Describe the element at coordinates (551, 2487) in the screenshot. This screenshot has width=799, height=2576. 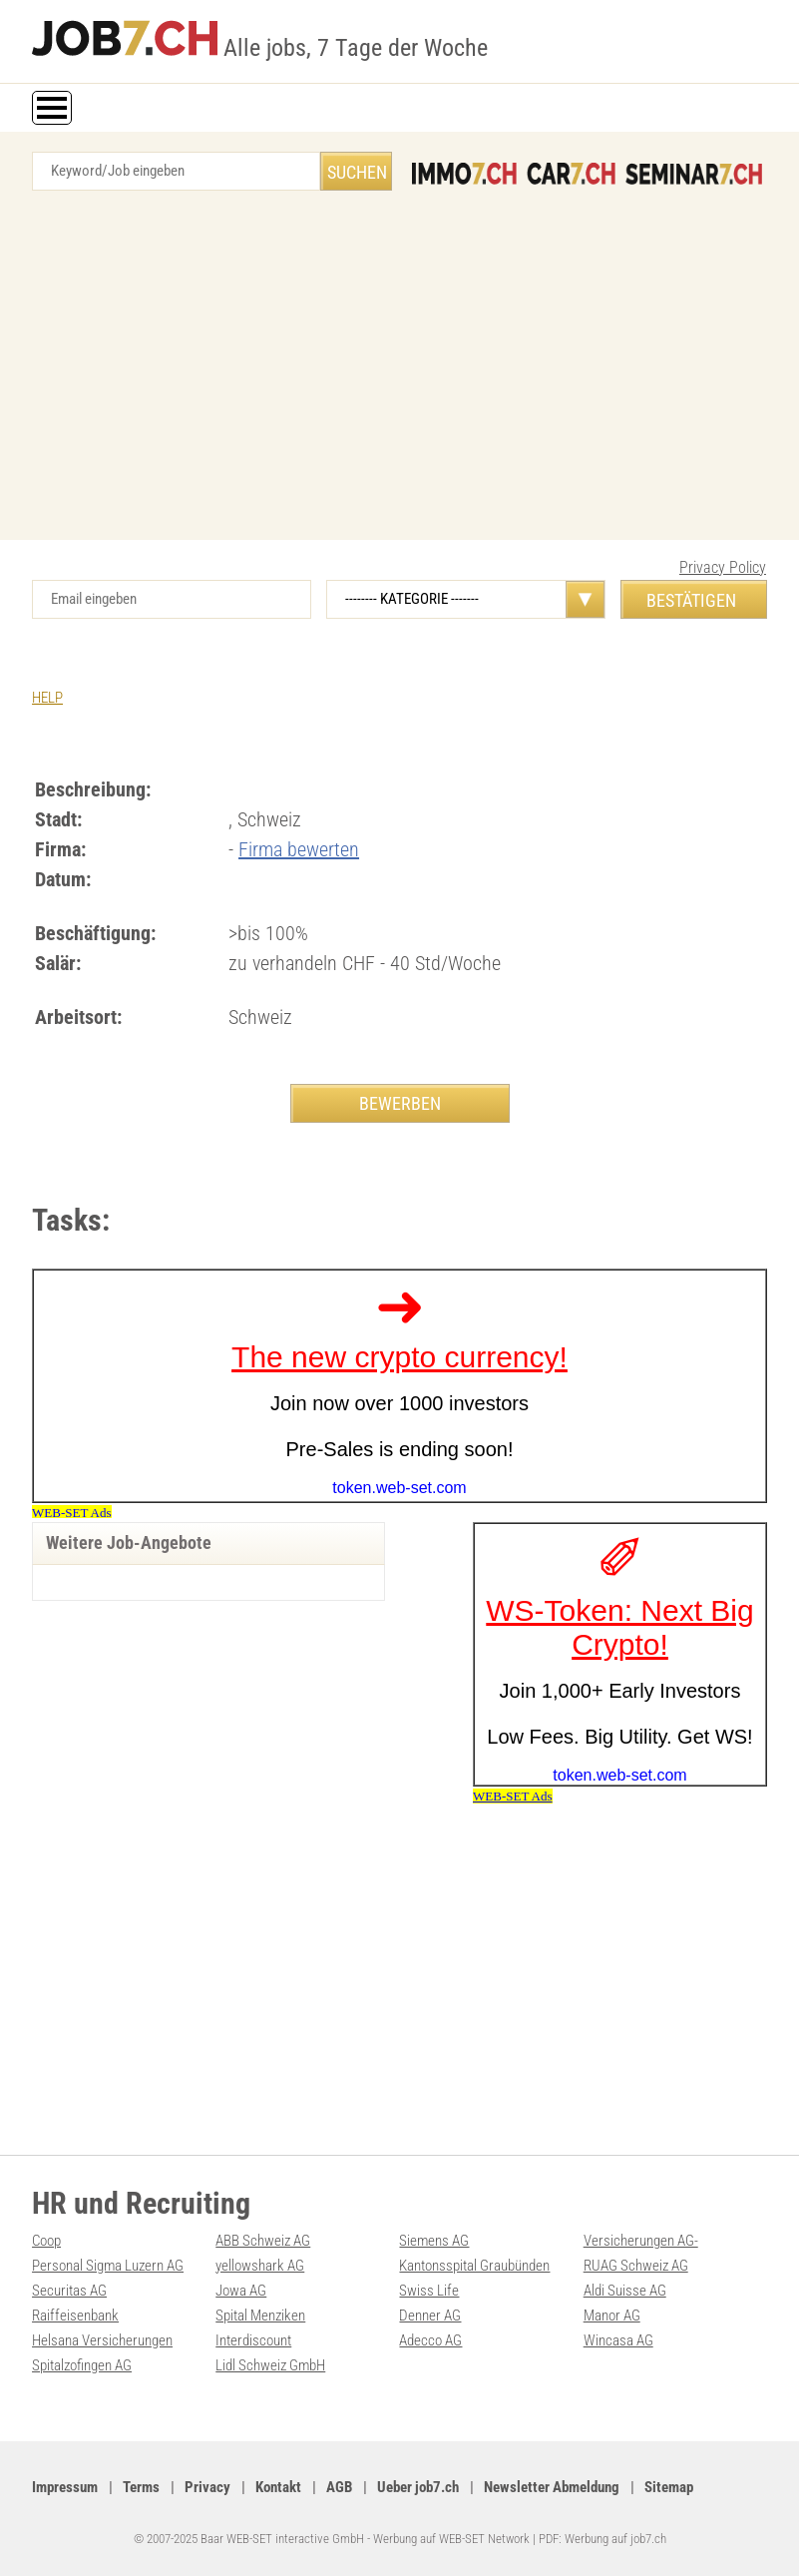
I see `Newsletter Abmeldung` at that location.